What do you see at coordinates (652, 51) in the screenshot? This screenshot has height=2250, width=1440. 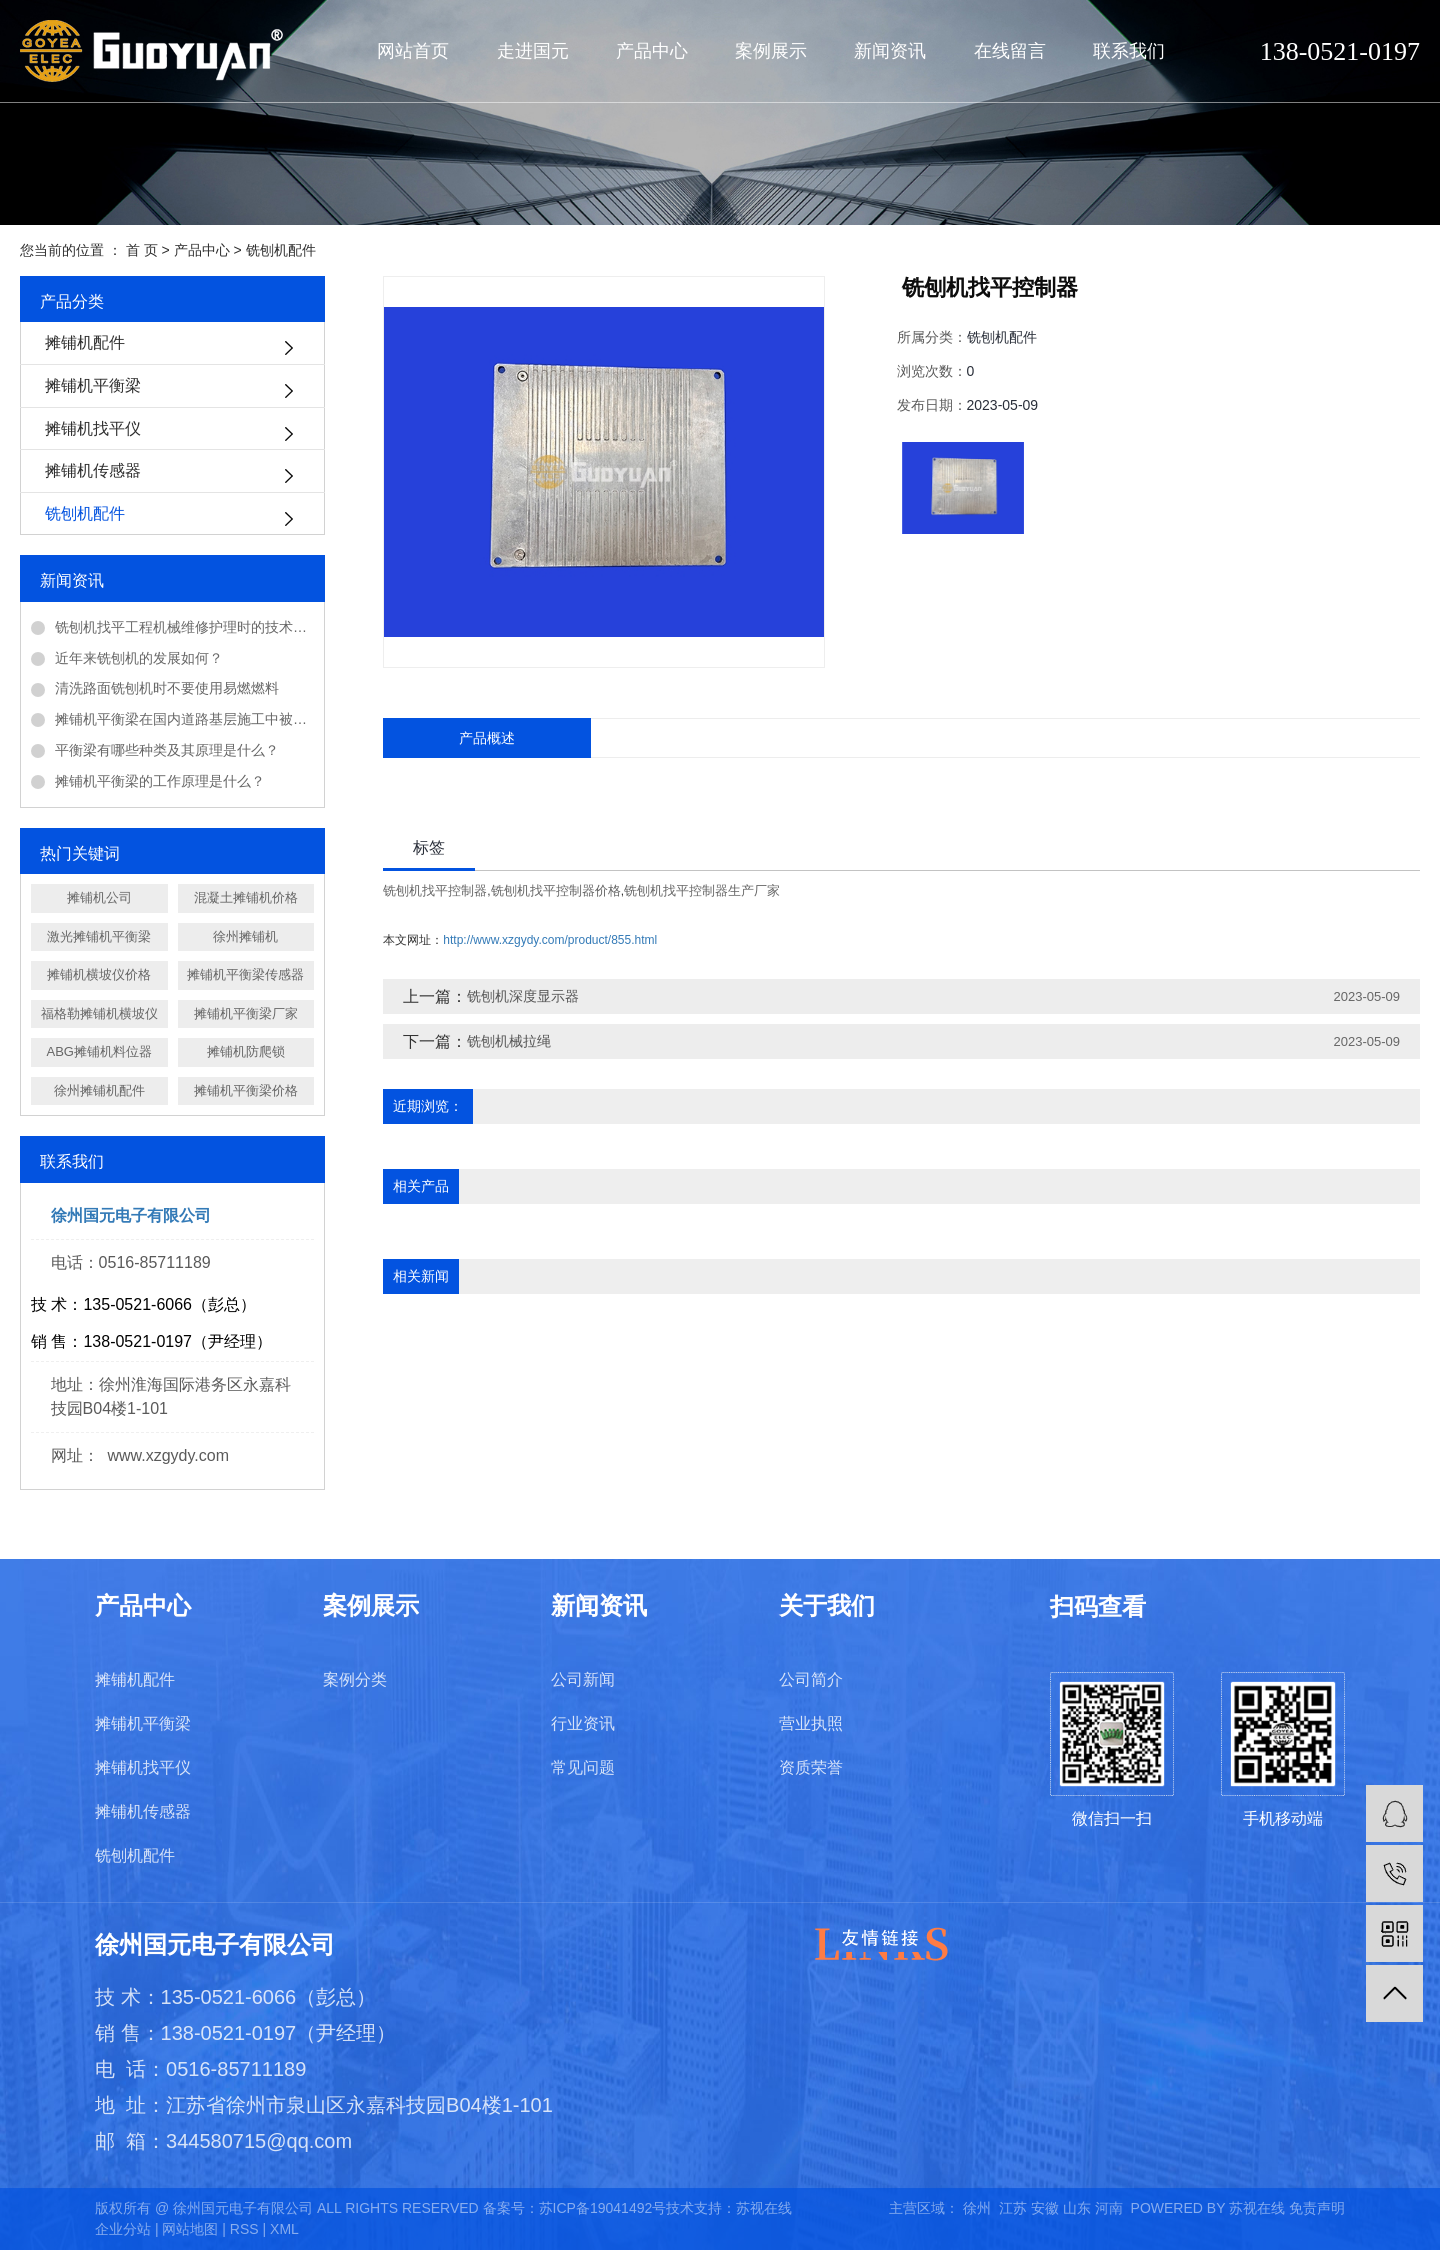 I see `产品中心` at bounding box center [652, 51].